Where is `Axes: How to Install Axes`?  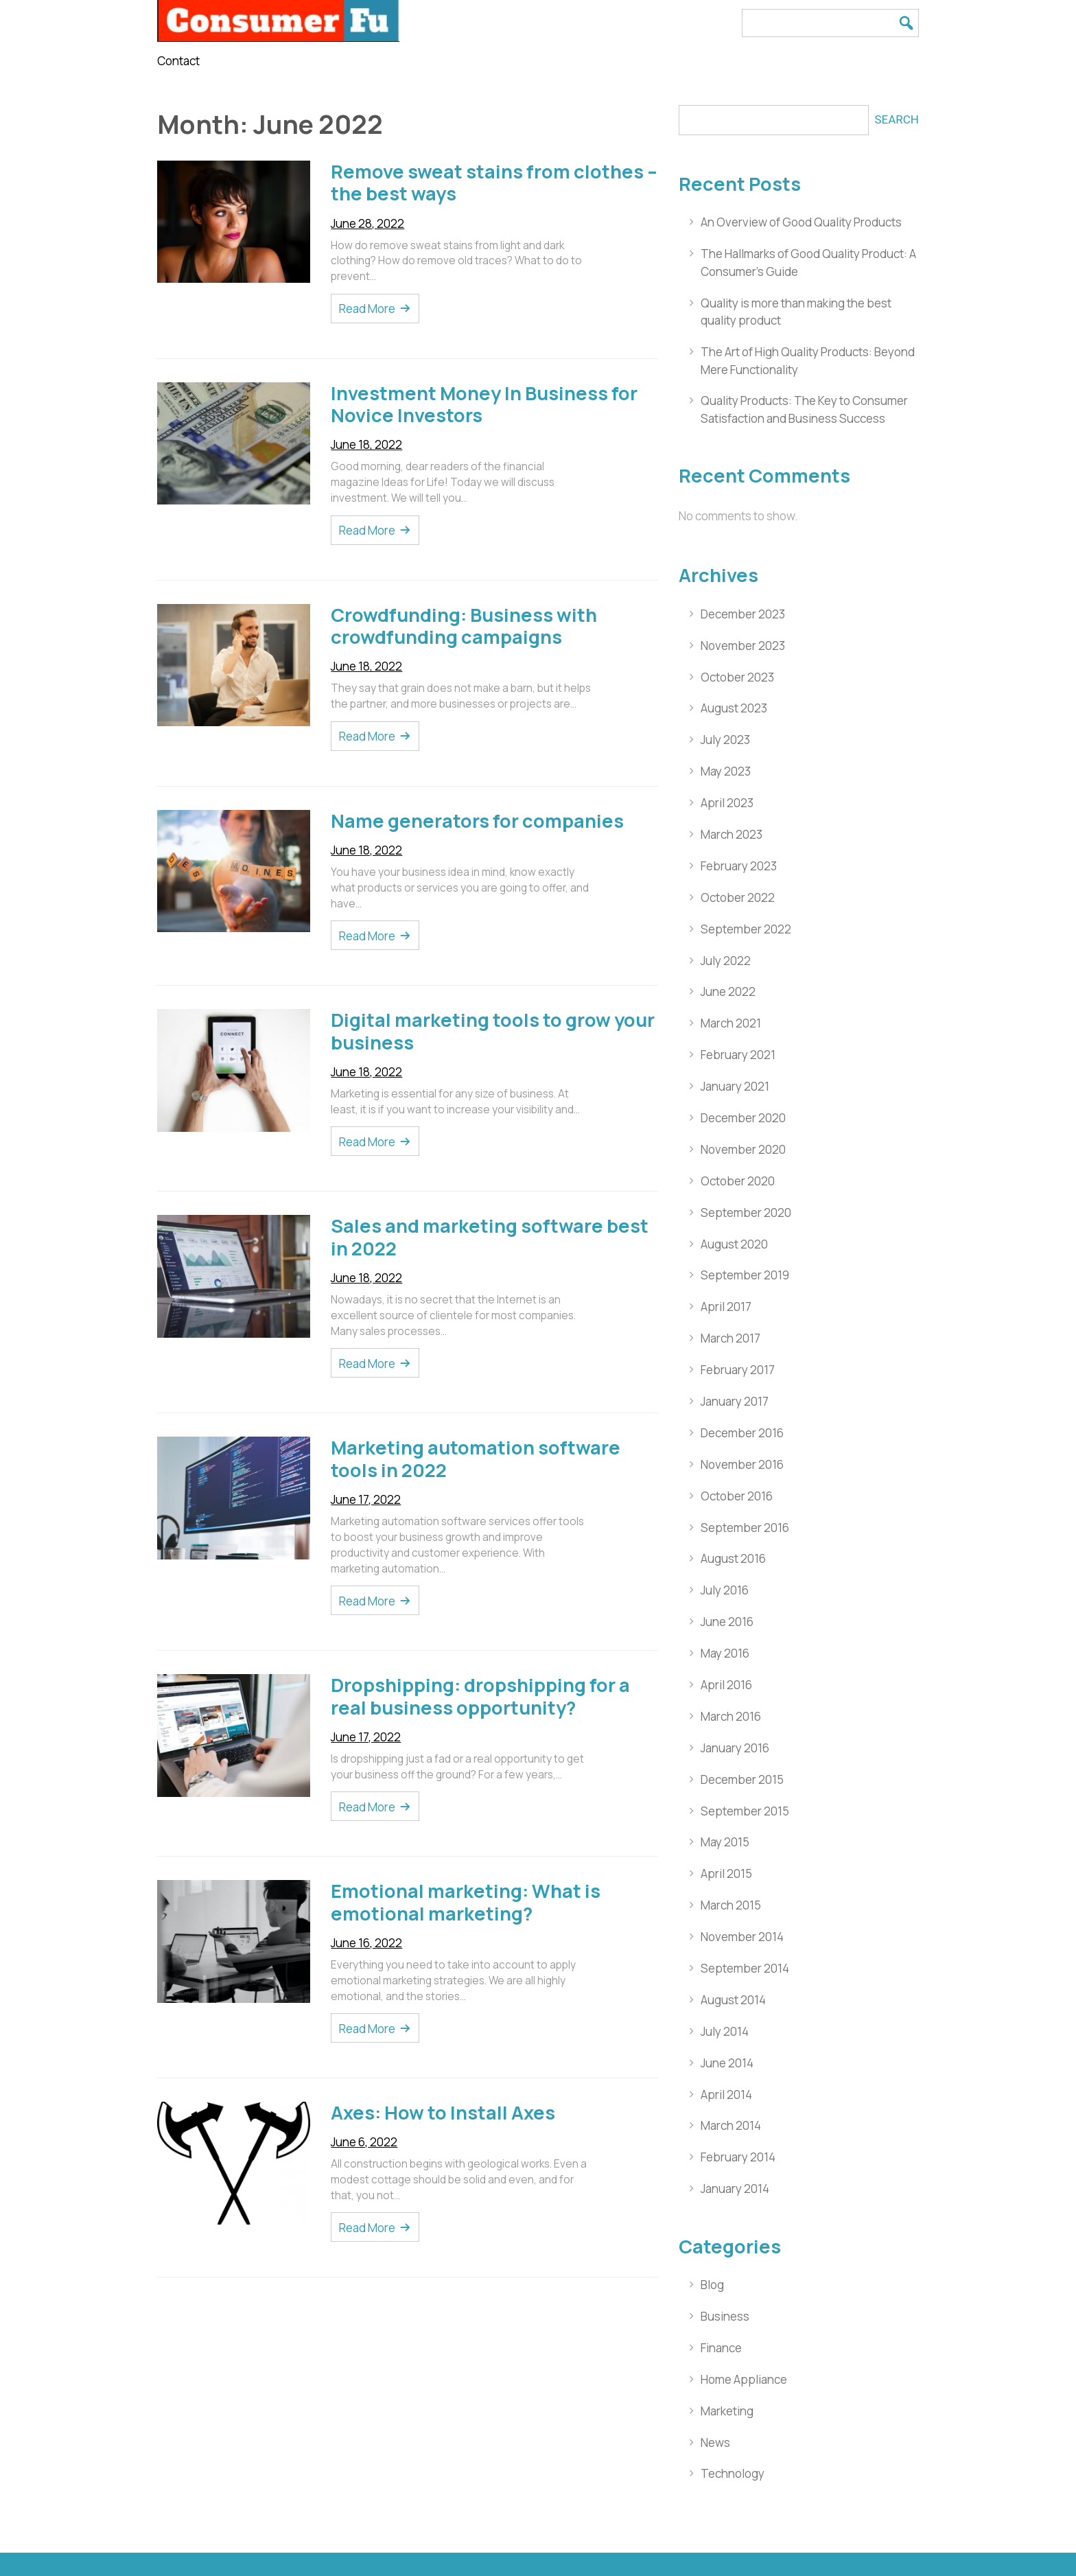
Axes: How to Install Axes is located at coordinates (443, 2112).